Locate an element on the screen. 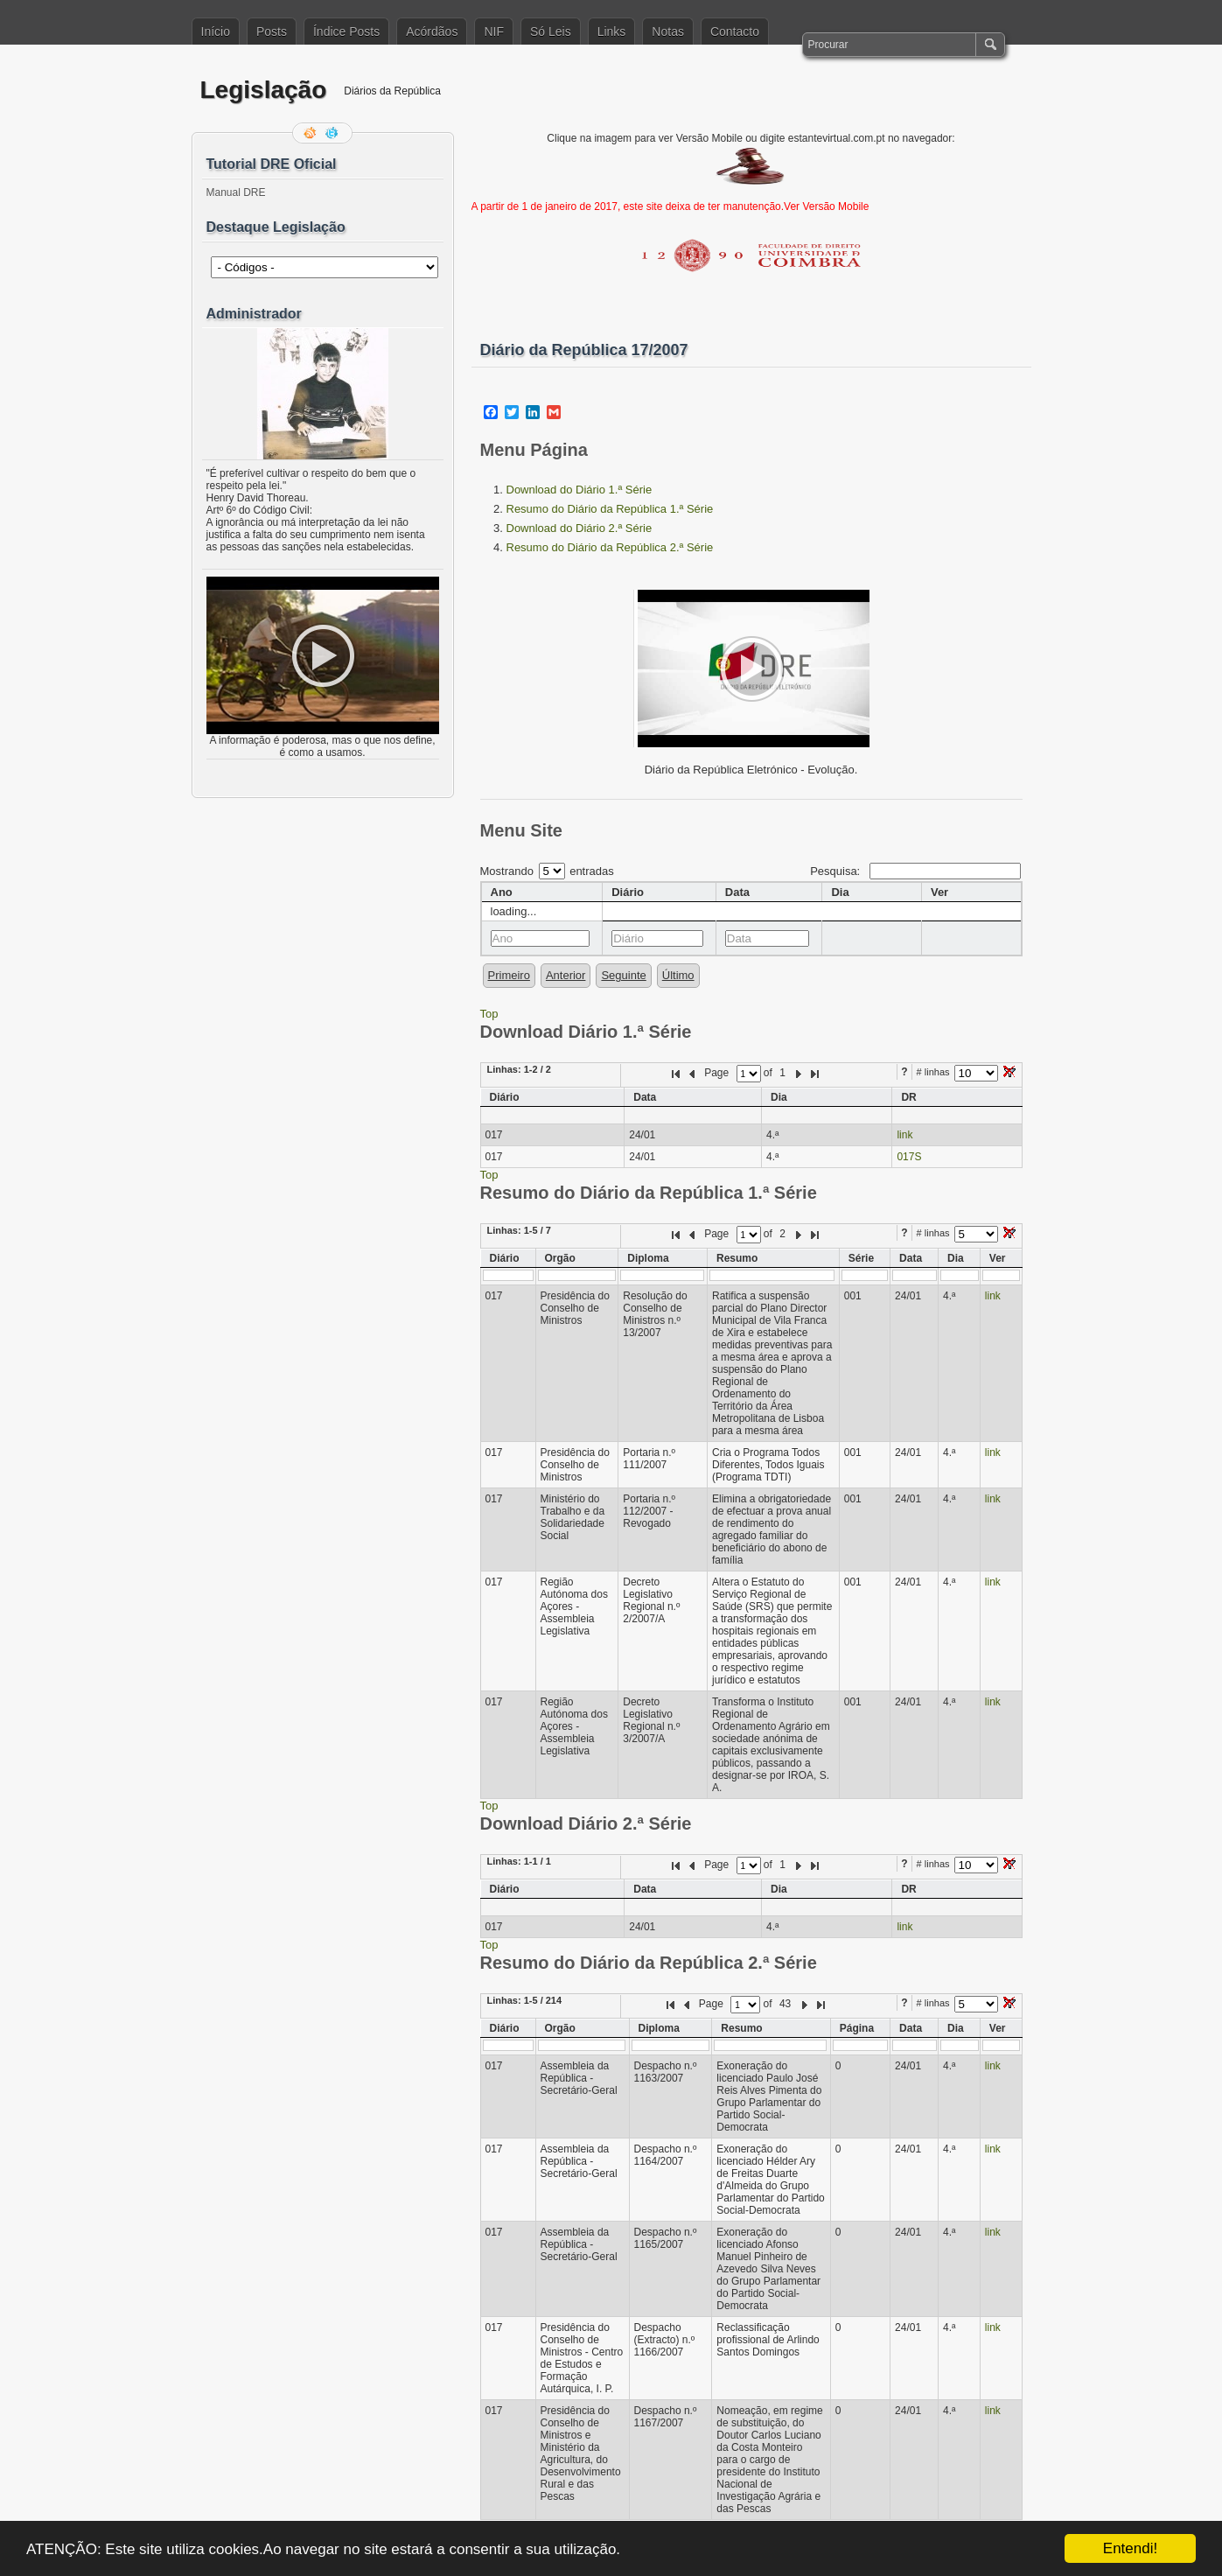 This screenshot has width=1222, height=2576. Links is located at coordinates (611, 31).